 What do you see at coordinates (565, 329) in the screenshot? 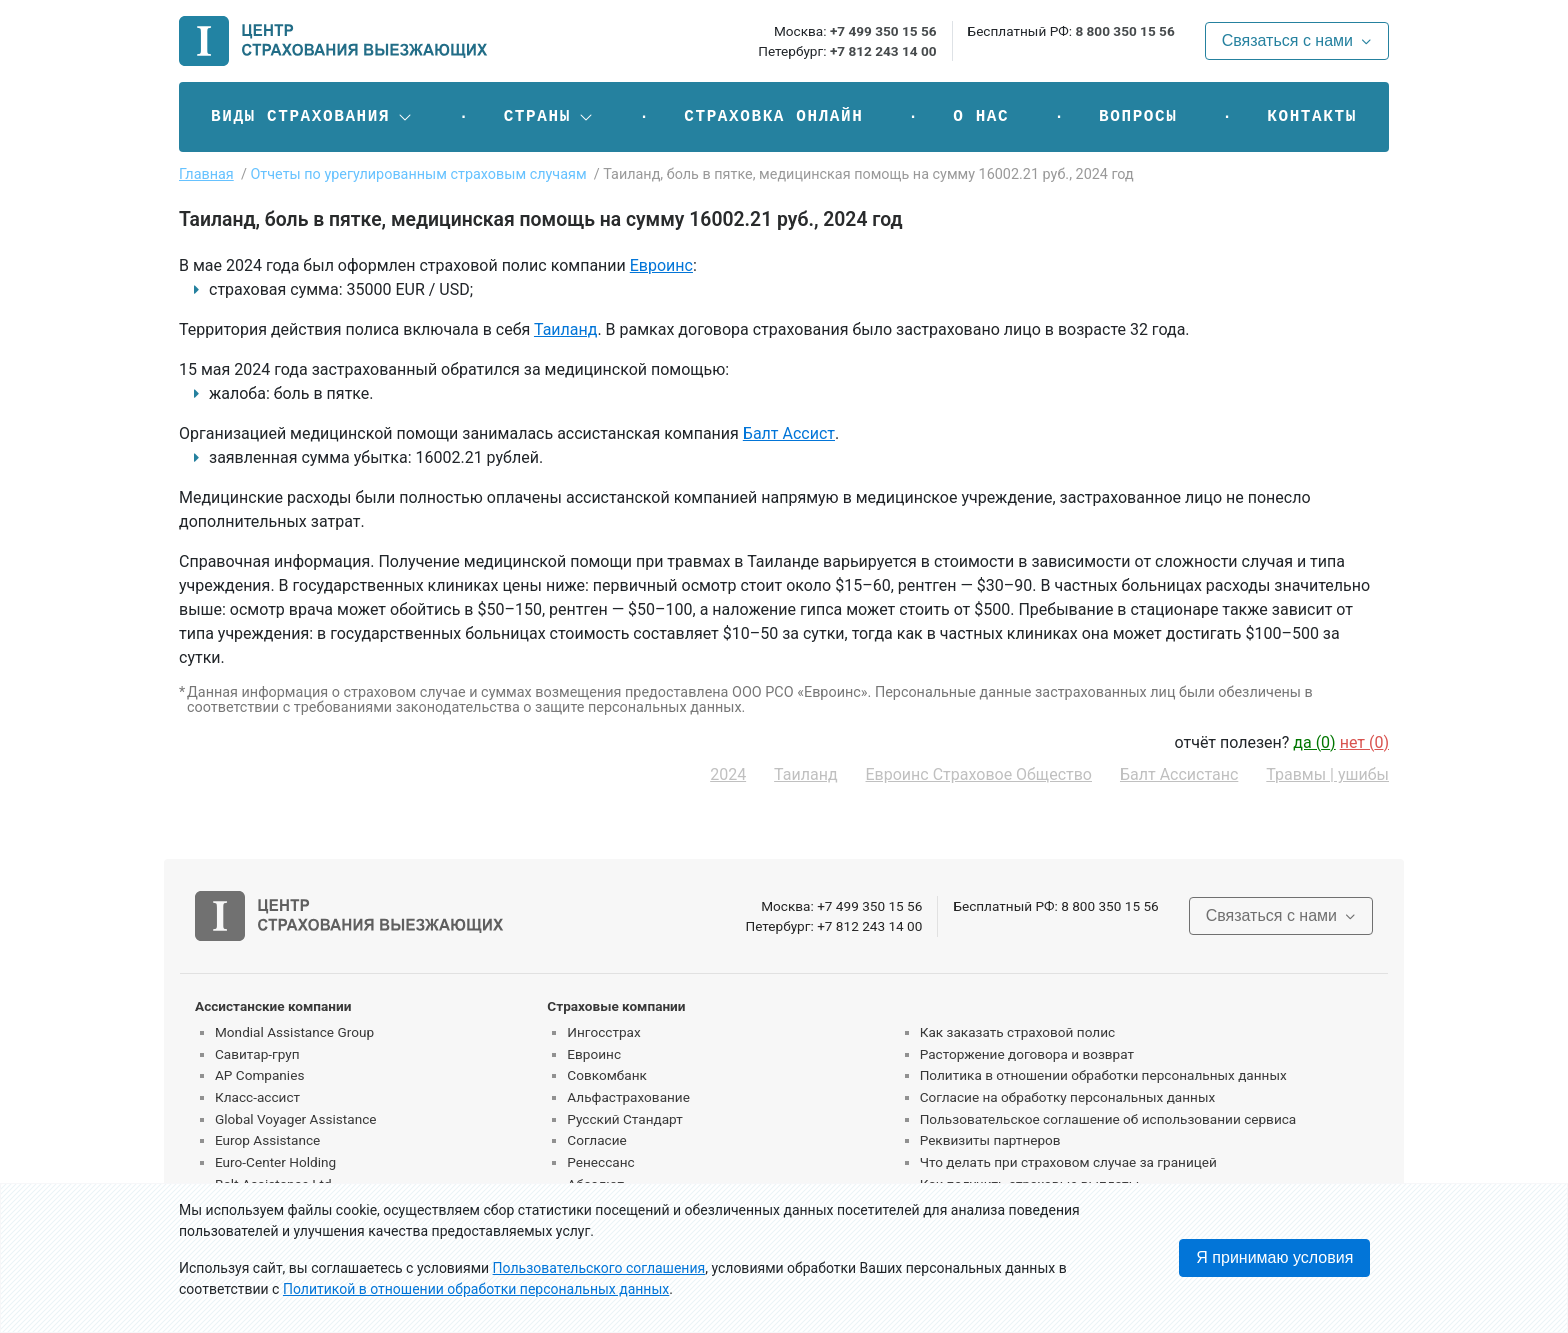
I see `Таиланд` at bounding box center [565, 329].